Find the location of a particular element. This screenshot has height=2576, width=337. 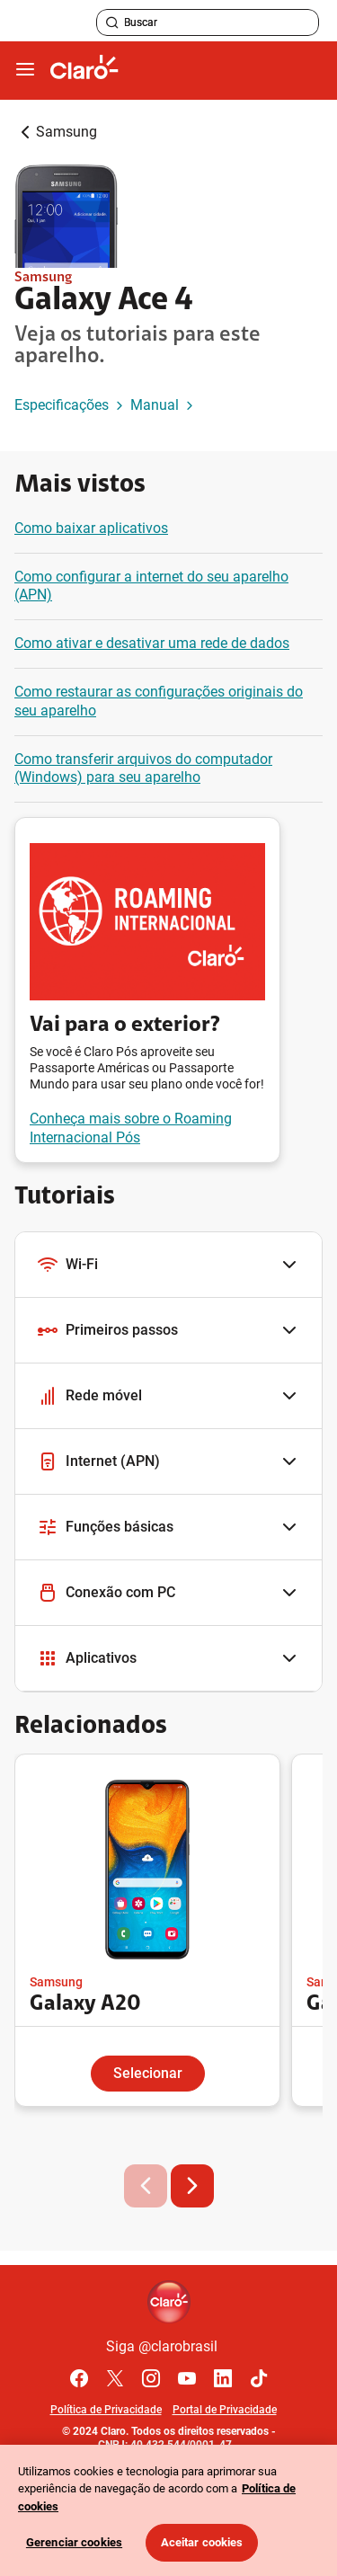

[region] is located at coordinates (168, 2510).